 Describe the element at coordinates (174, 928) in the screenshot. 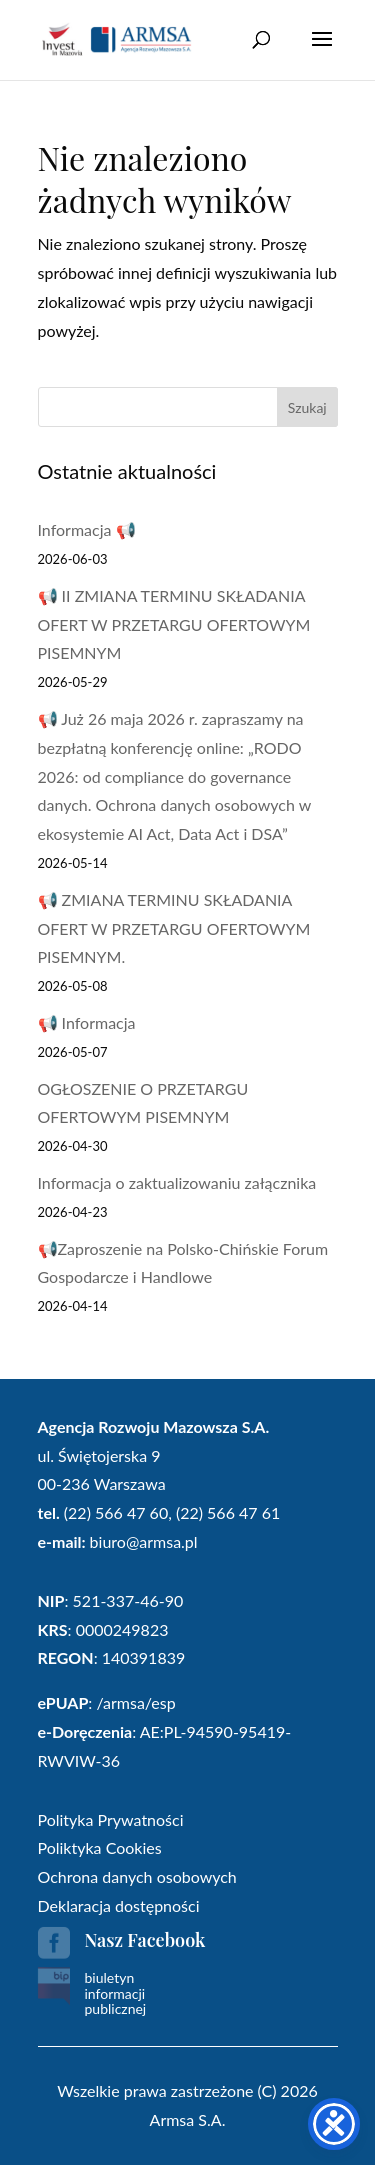

I see `📢 ZMIANA TERMINU SKŁADANIA OFERT W PRZETARGU OFERTOWYM PISEMNYM. [link]` at that location.